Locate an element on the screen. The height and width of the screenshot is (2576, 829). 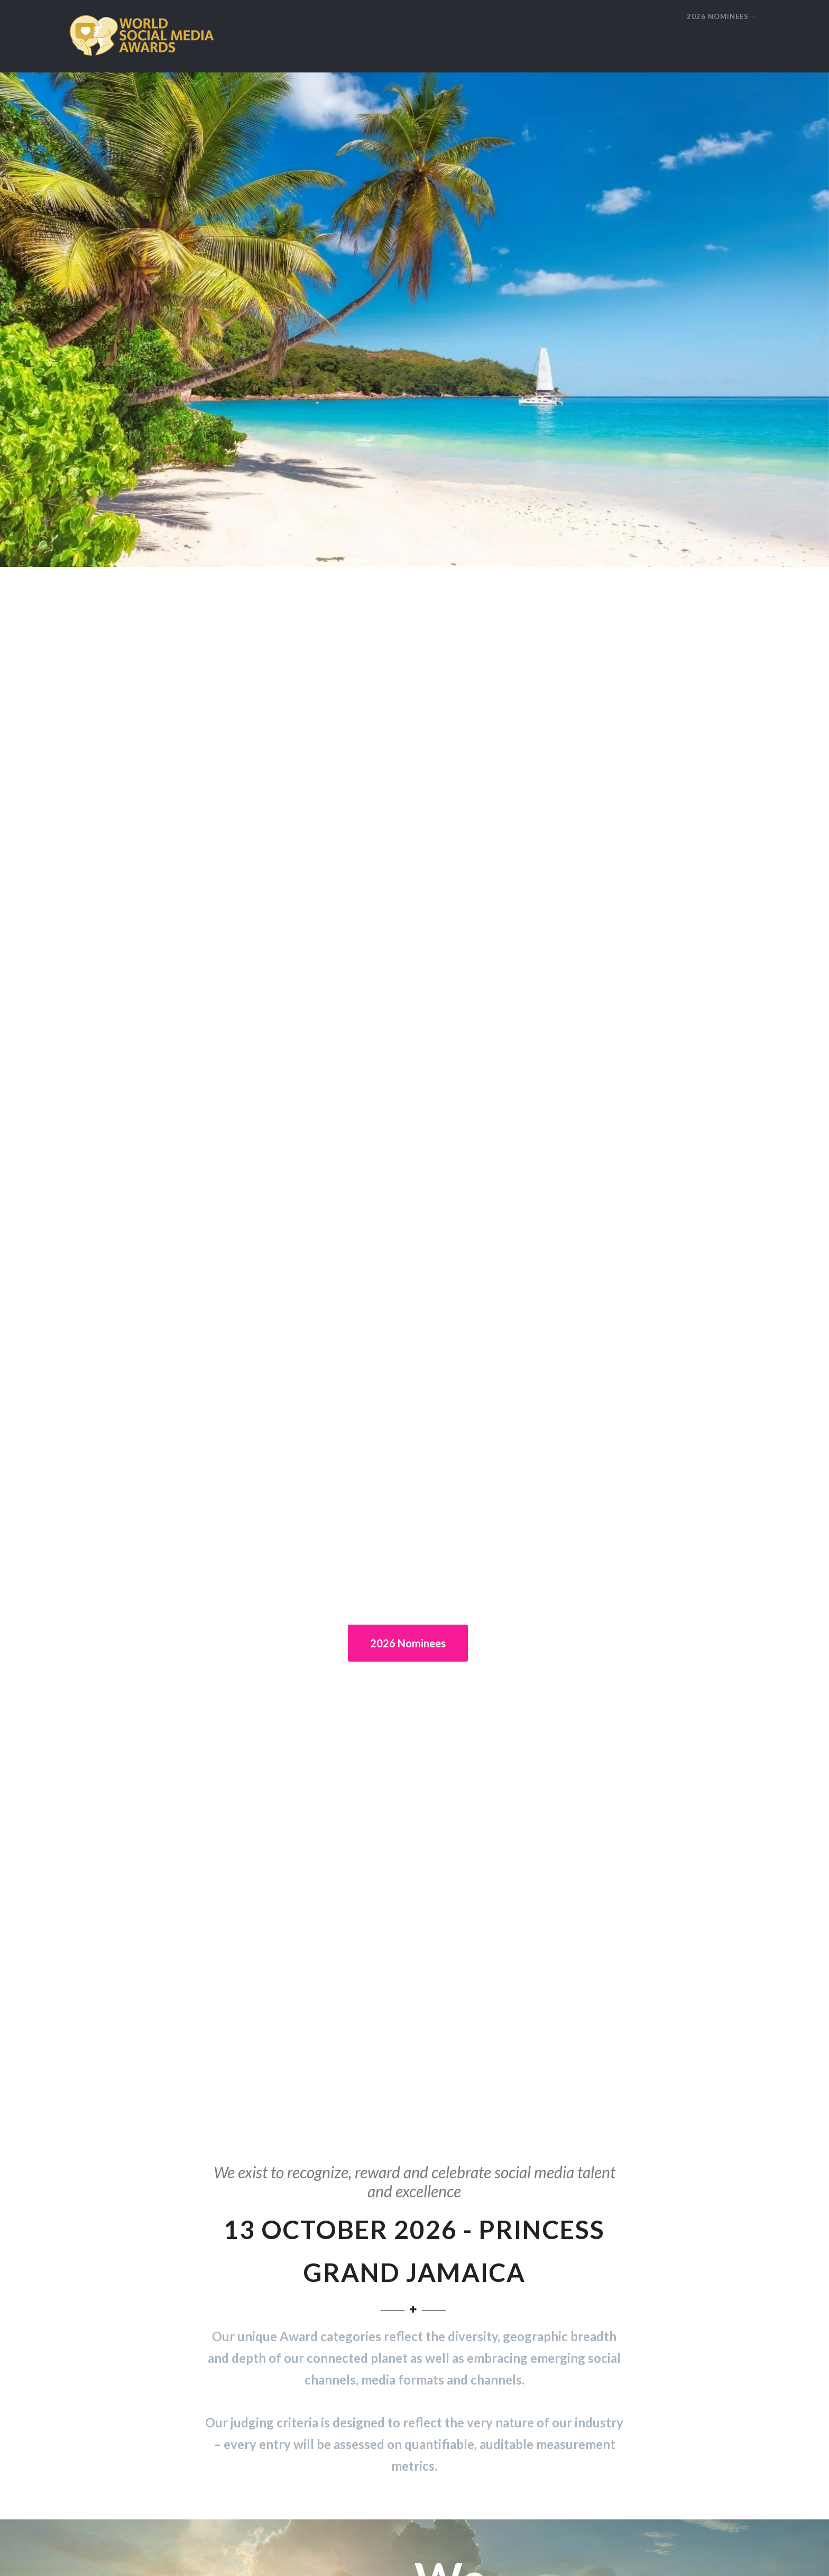
Winners 2016 is located at coordinates (268, 2285).